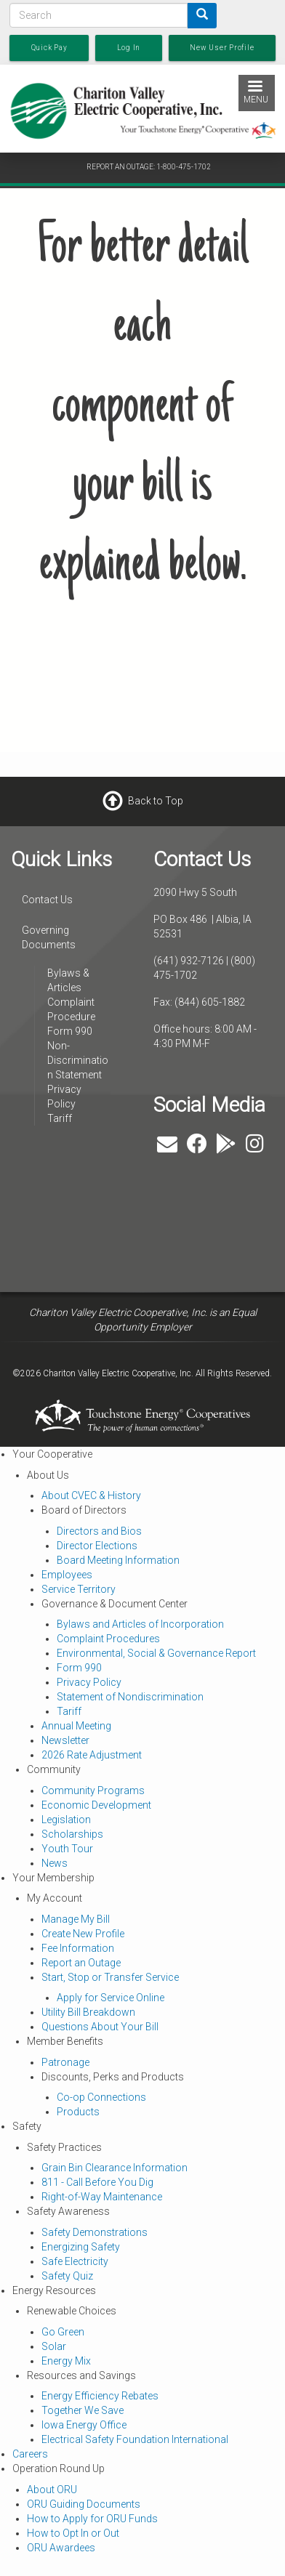 The height and width of the screenshot is (2576, 285). I want to click on Youth Tour, so click(67, 1848).